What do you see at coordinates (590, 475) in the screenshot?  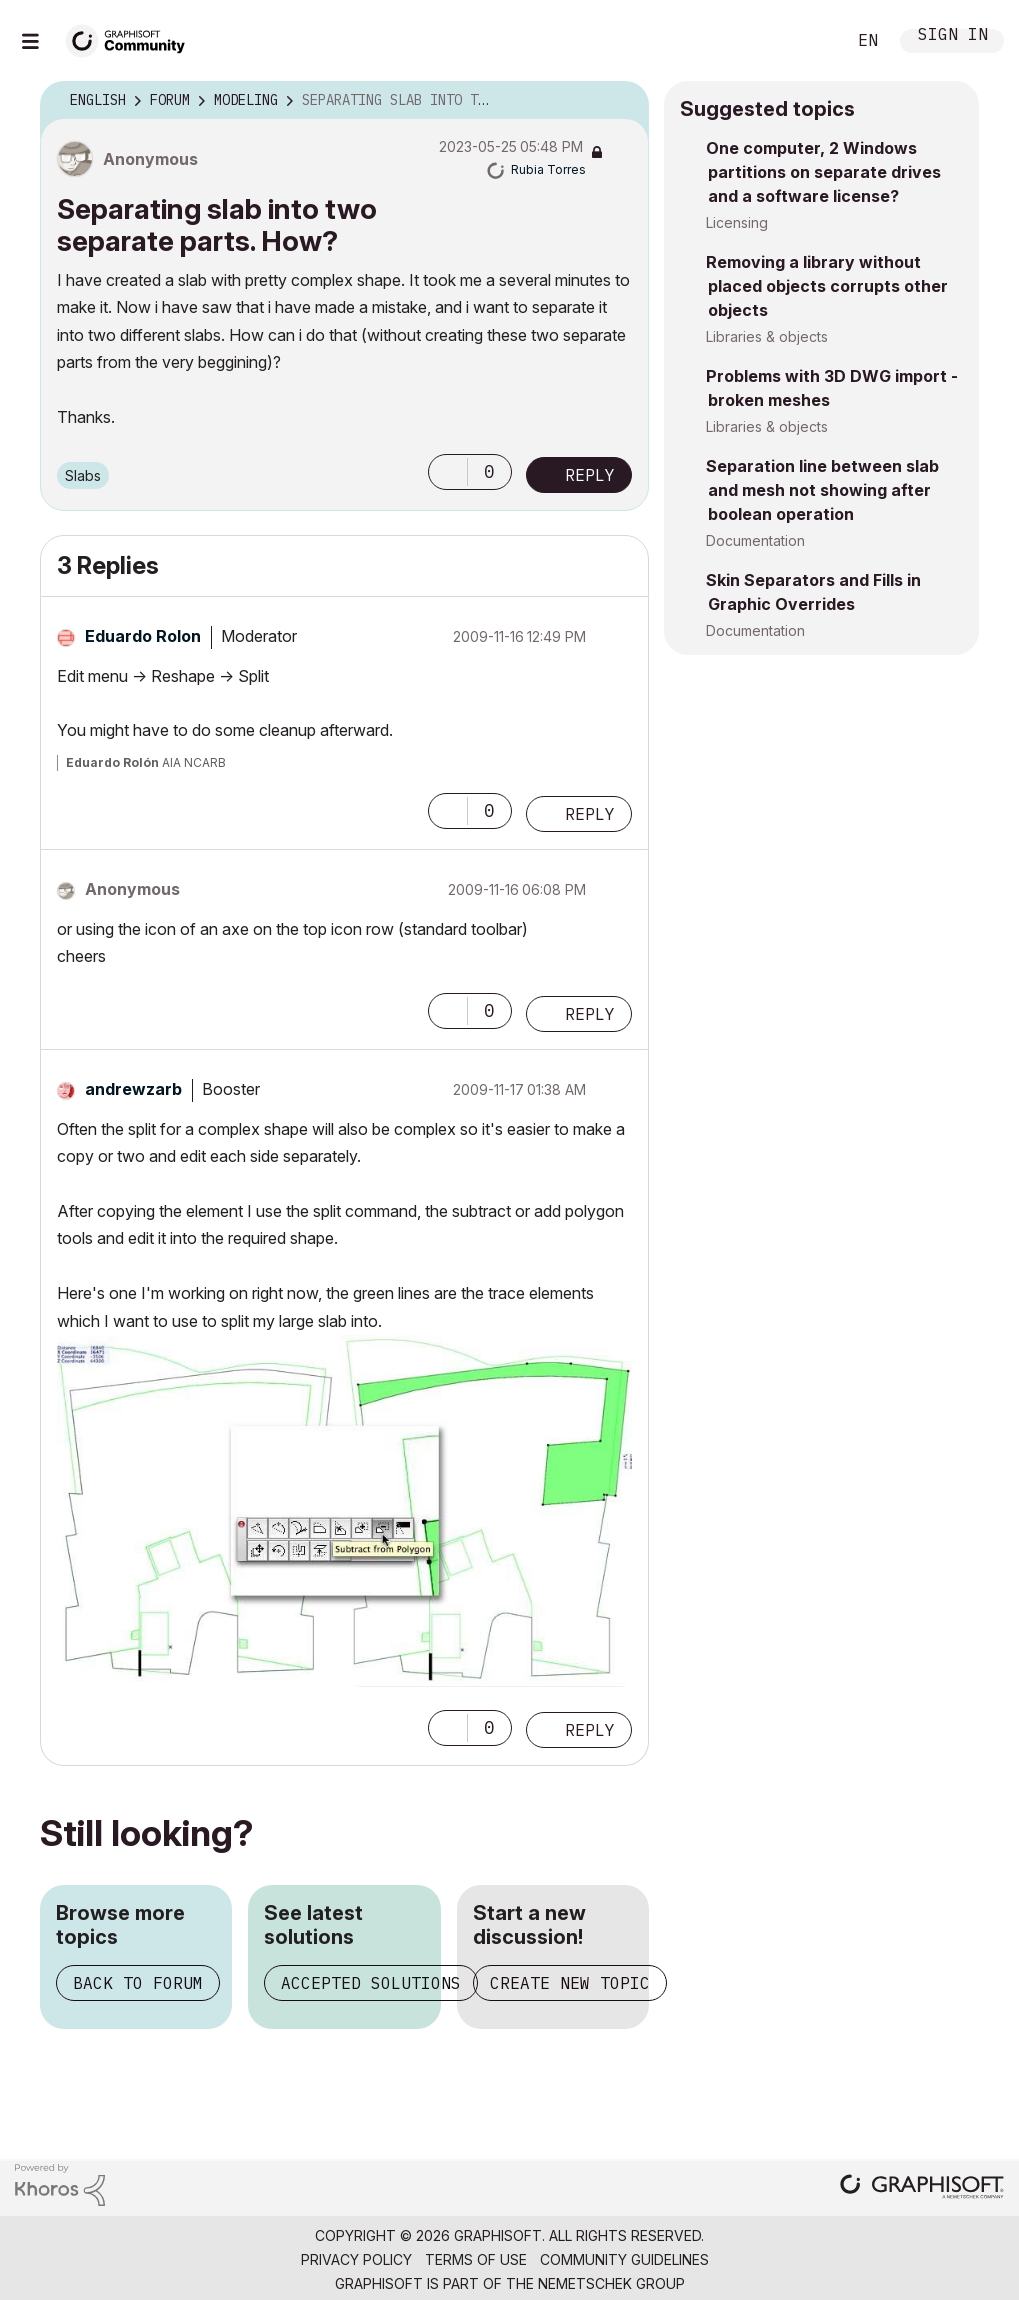 I see `Reply [Reply to Separating slab into two separate parts. How? post]` at bounding box center [590, 475].